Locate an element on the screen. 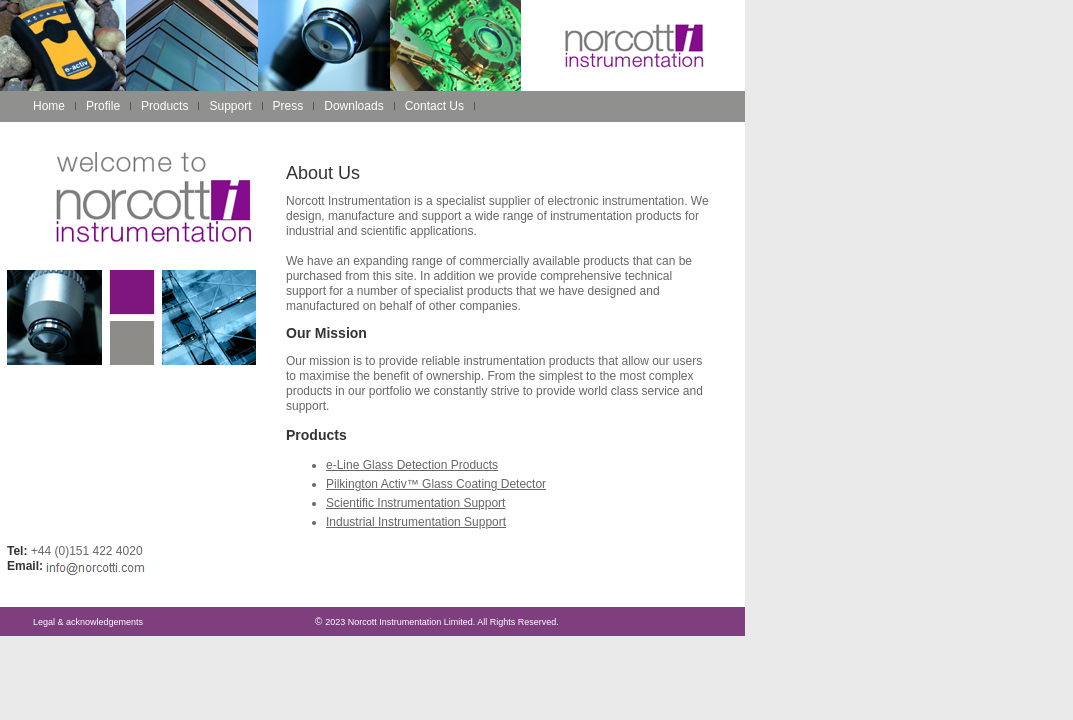 This screenshot has height=720, width=1073. Downloads is located at coordinates (353, 106).